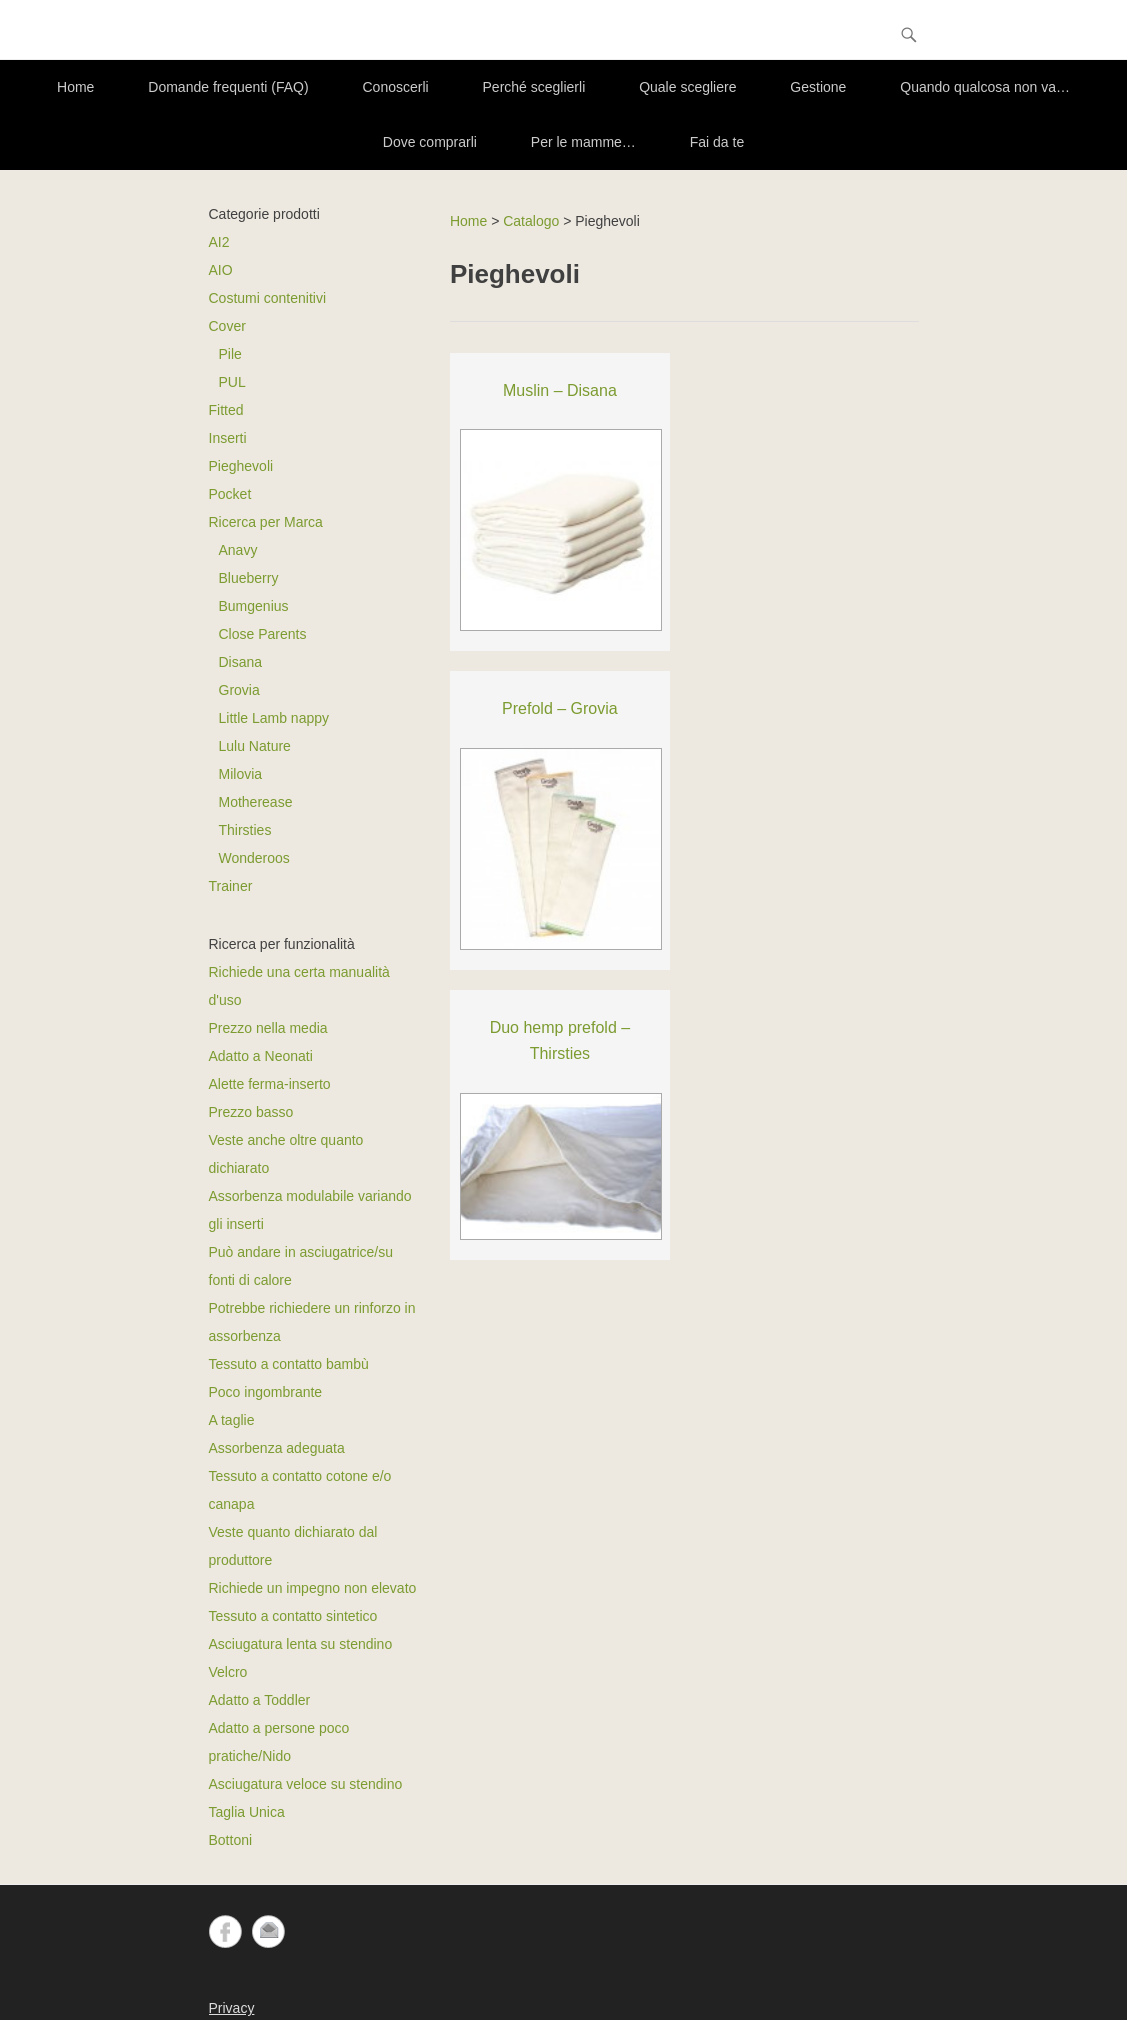 This screenshot has height=2020, width=1127. Describe the element at coordinates (266, 522) in the screenshot. I see `Ricerca per Marca` at that location.